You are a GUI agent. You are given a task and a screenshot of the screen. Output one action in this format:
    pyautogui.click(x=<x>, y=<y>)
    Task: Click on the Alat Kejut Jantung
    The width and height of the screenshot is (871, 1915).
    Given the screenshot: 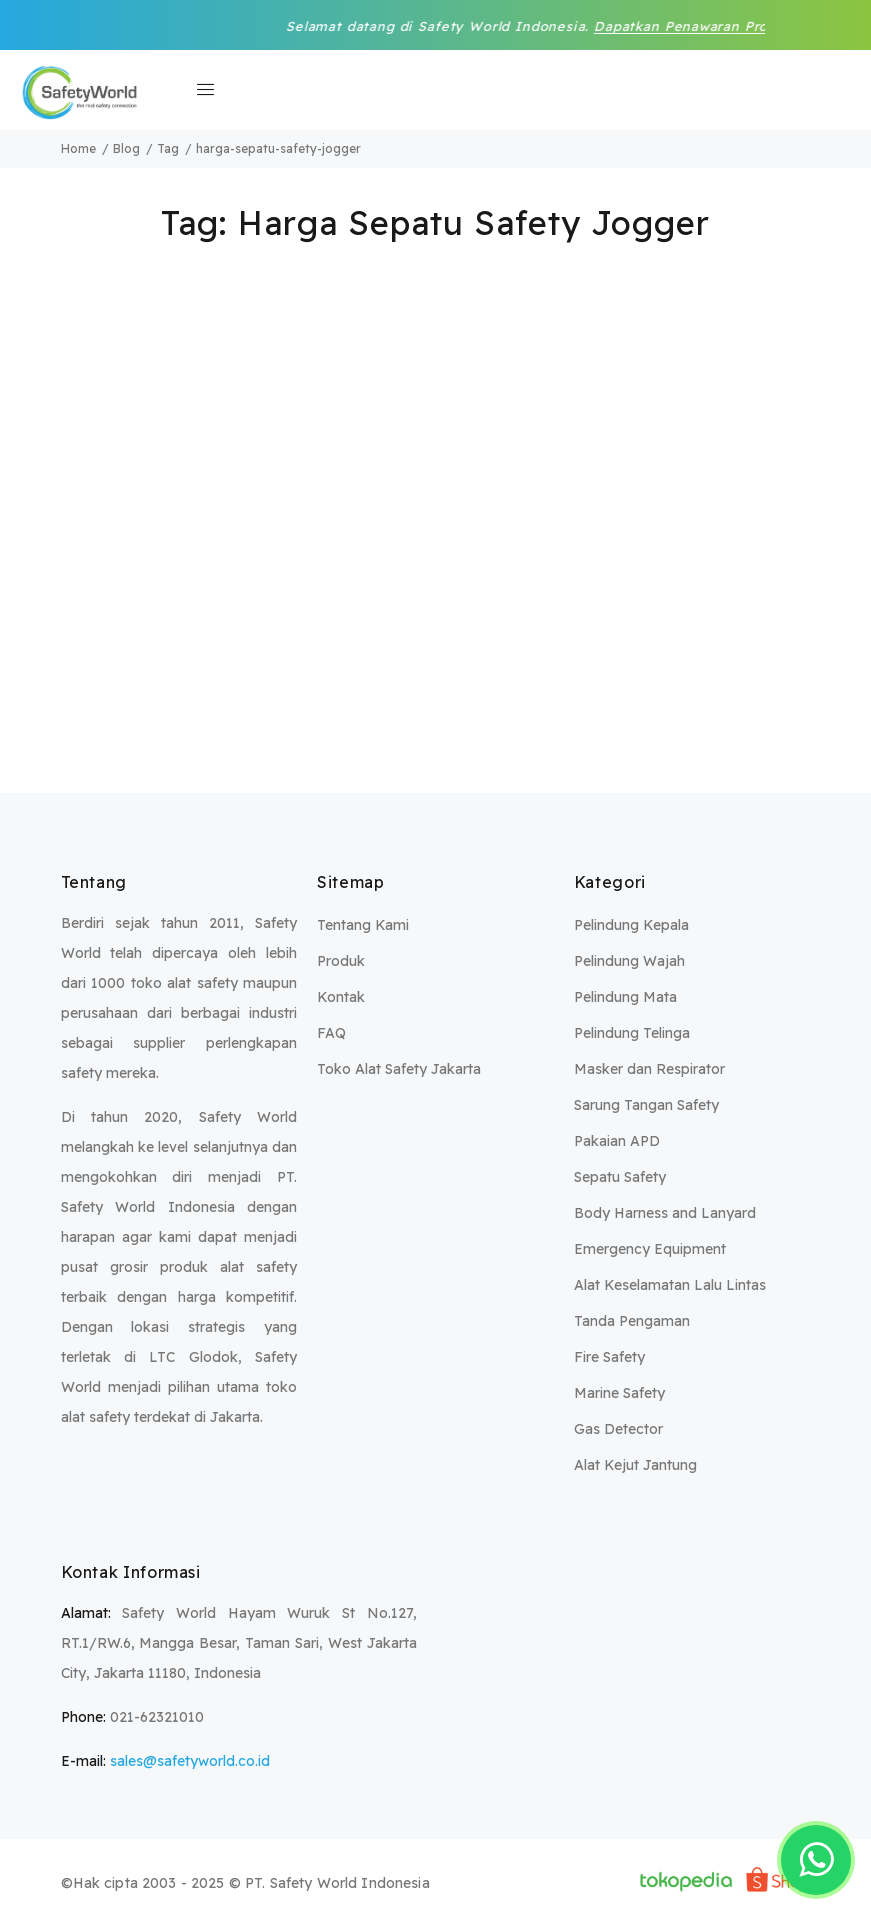 What is the action you would take?
    pyautogui.click(x=635, y=1465)
    